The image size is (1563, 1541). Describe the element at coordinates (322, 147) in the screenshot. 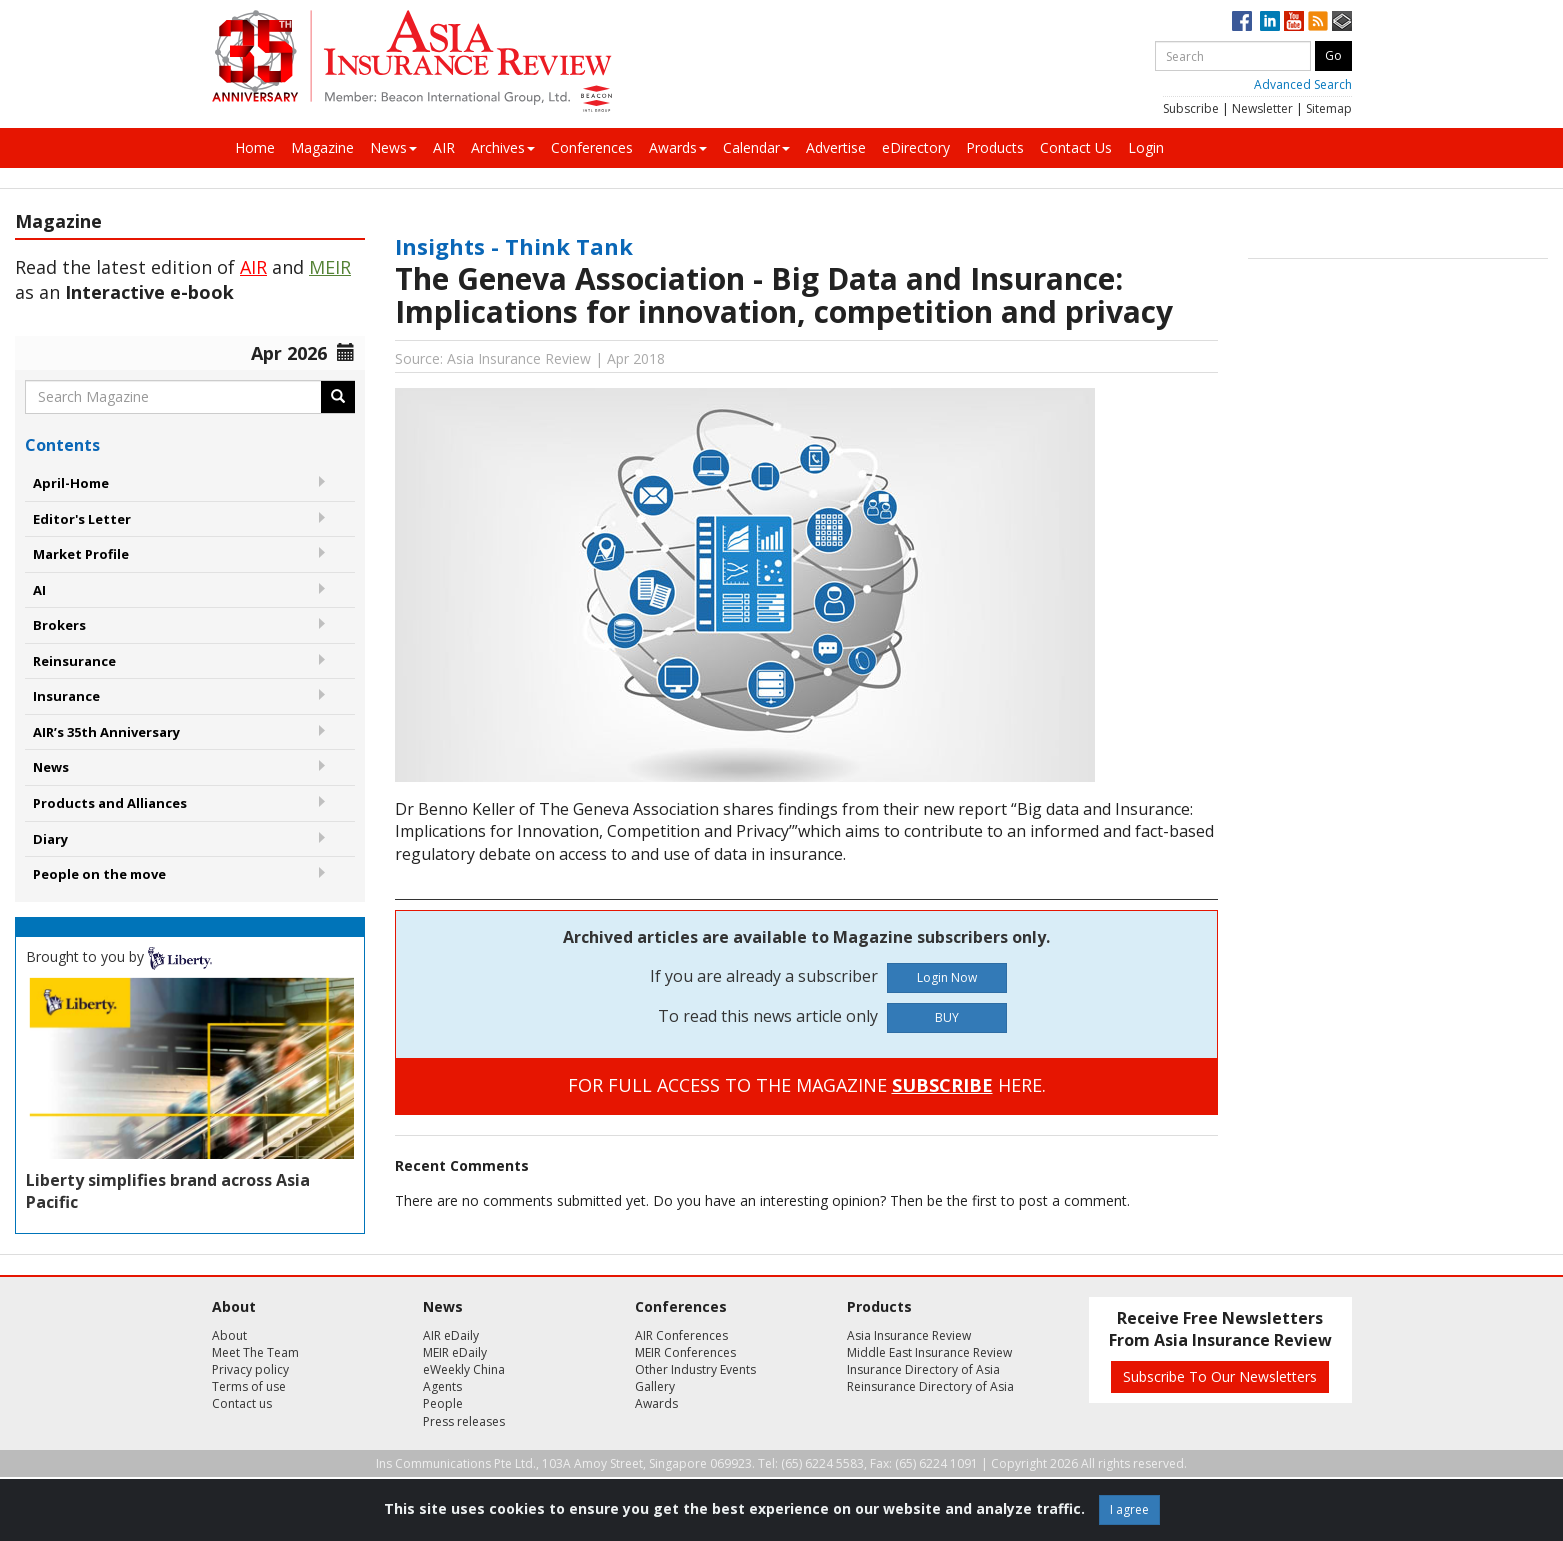

I see `Magazine` at that location.